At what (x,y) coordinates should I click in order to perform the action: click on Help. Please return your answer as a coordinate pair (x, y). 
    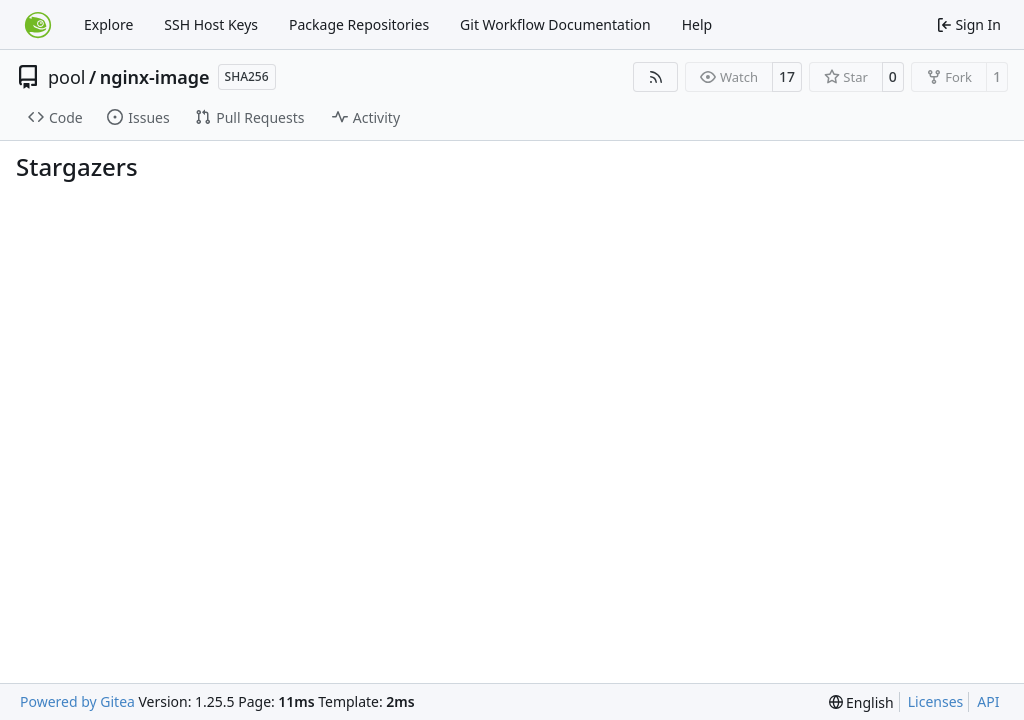
    Looking at the image, I should click on (697, 24).